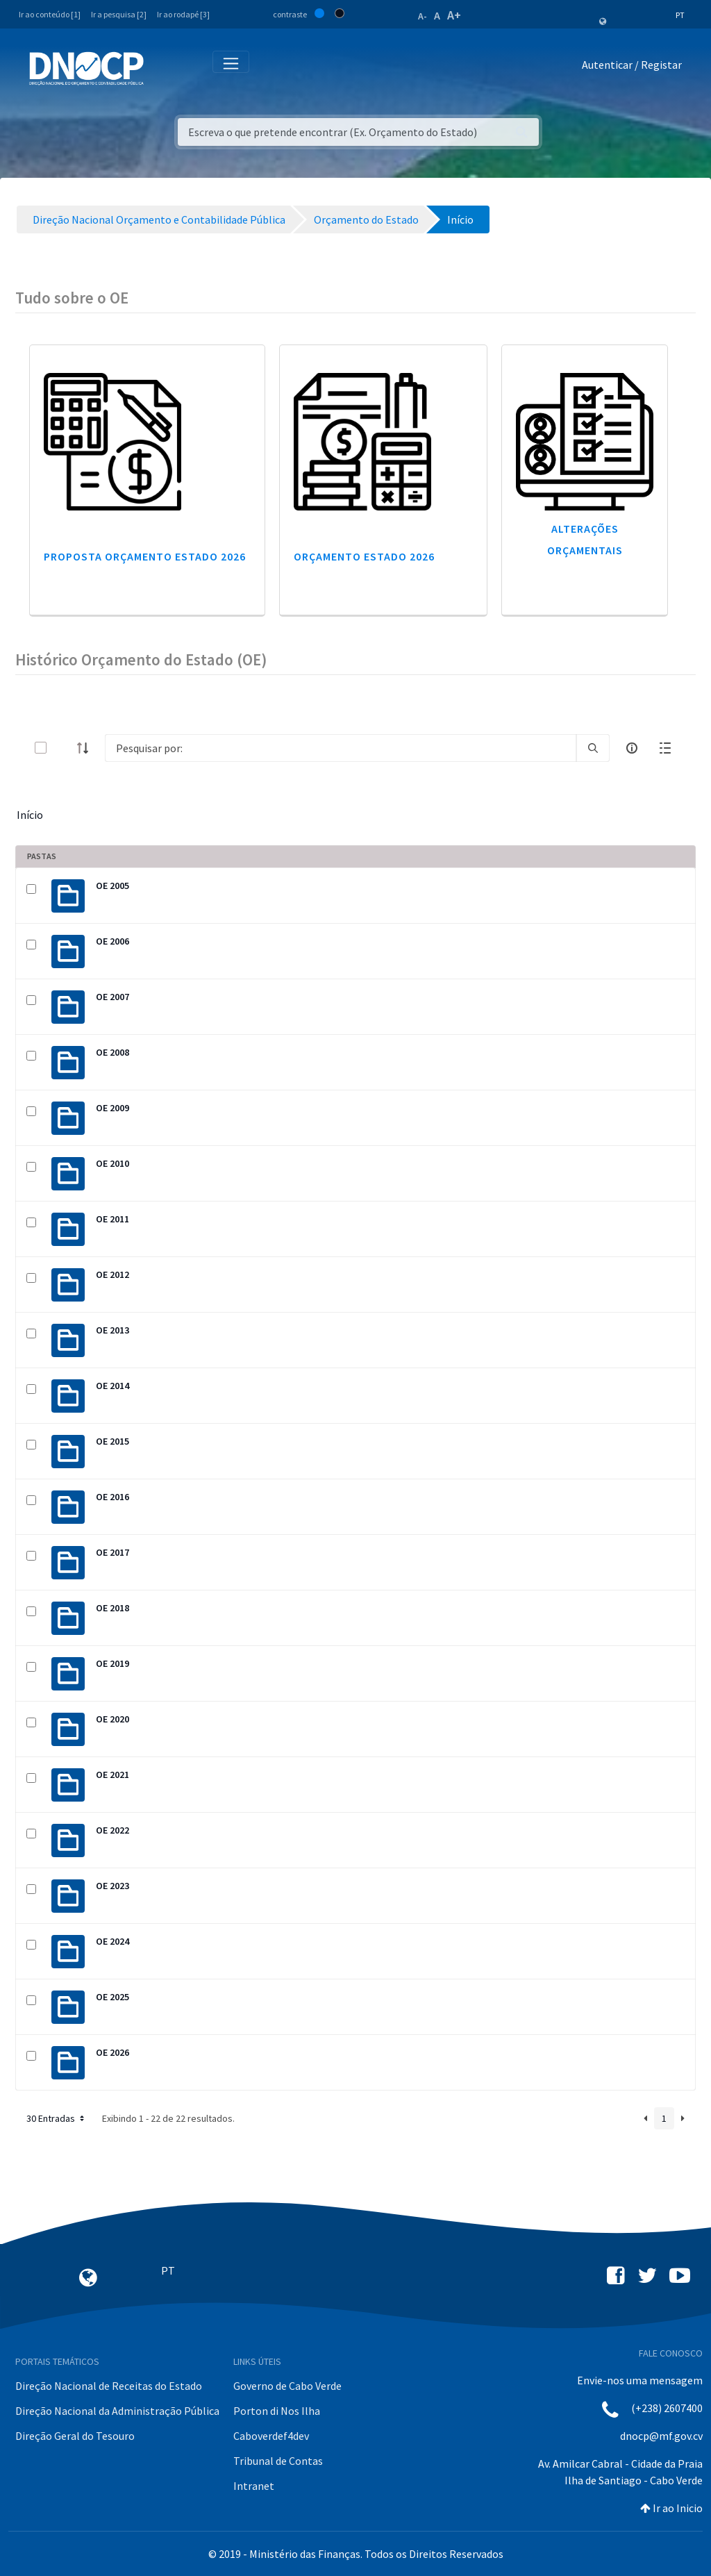  Describe the element at coordinates (112, 1108) in the screenshot. I see `OE 2009` at that location.